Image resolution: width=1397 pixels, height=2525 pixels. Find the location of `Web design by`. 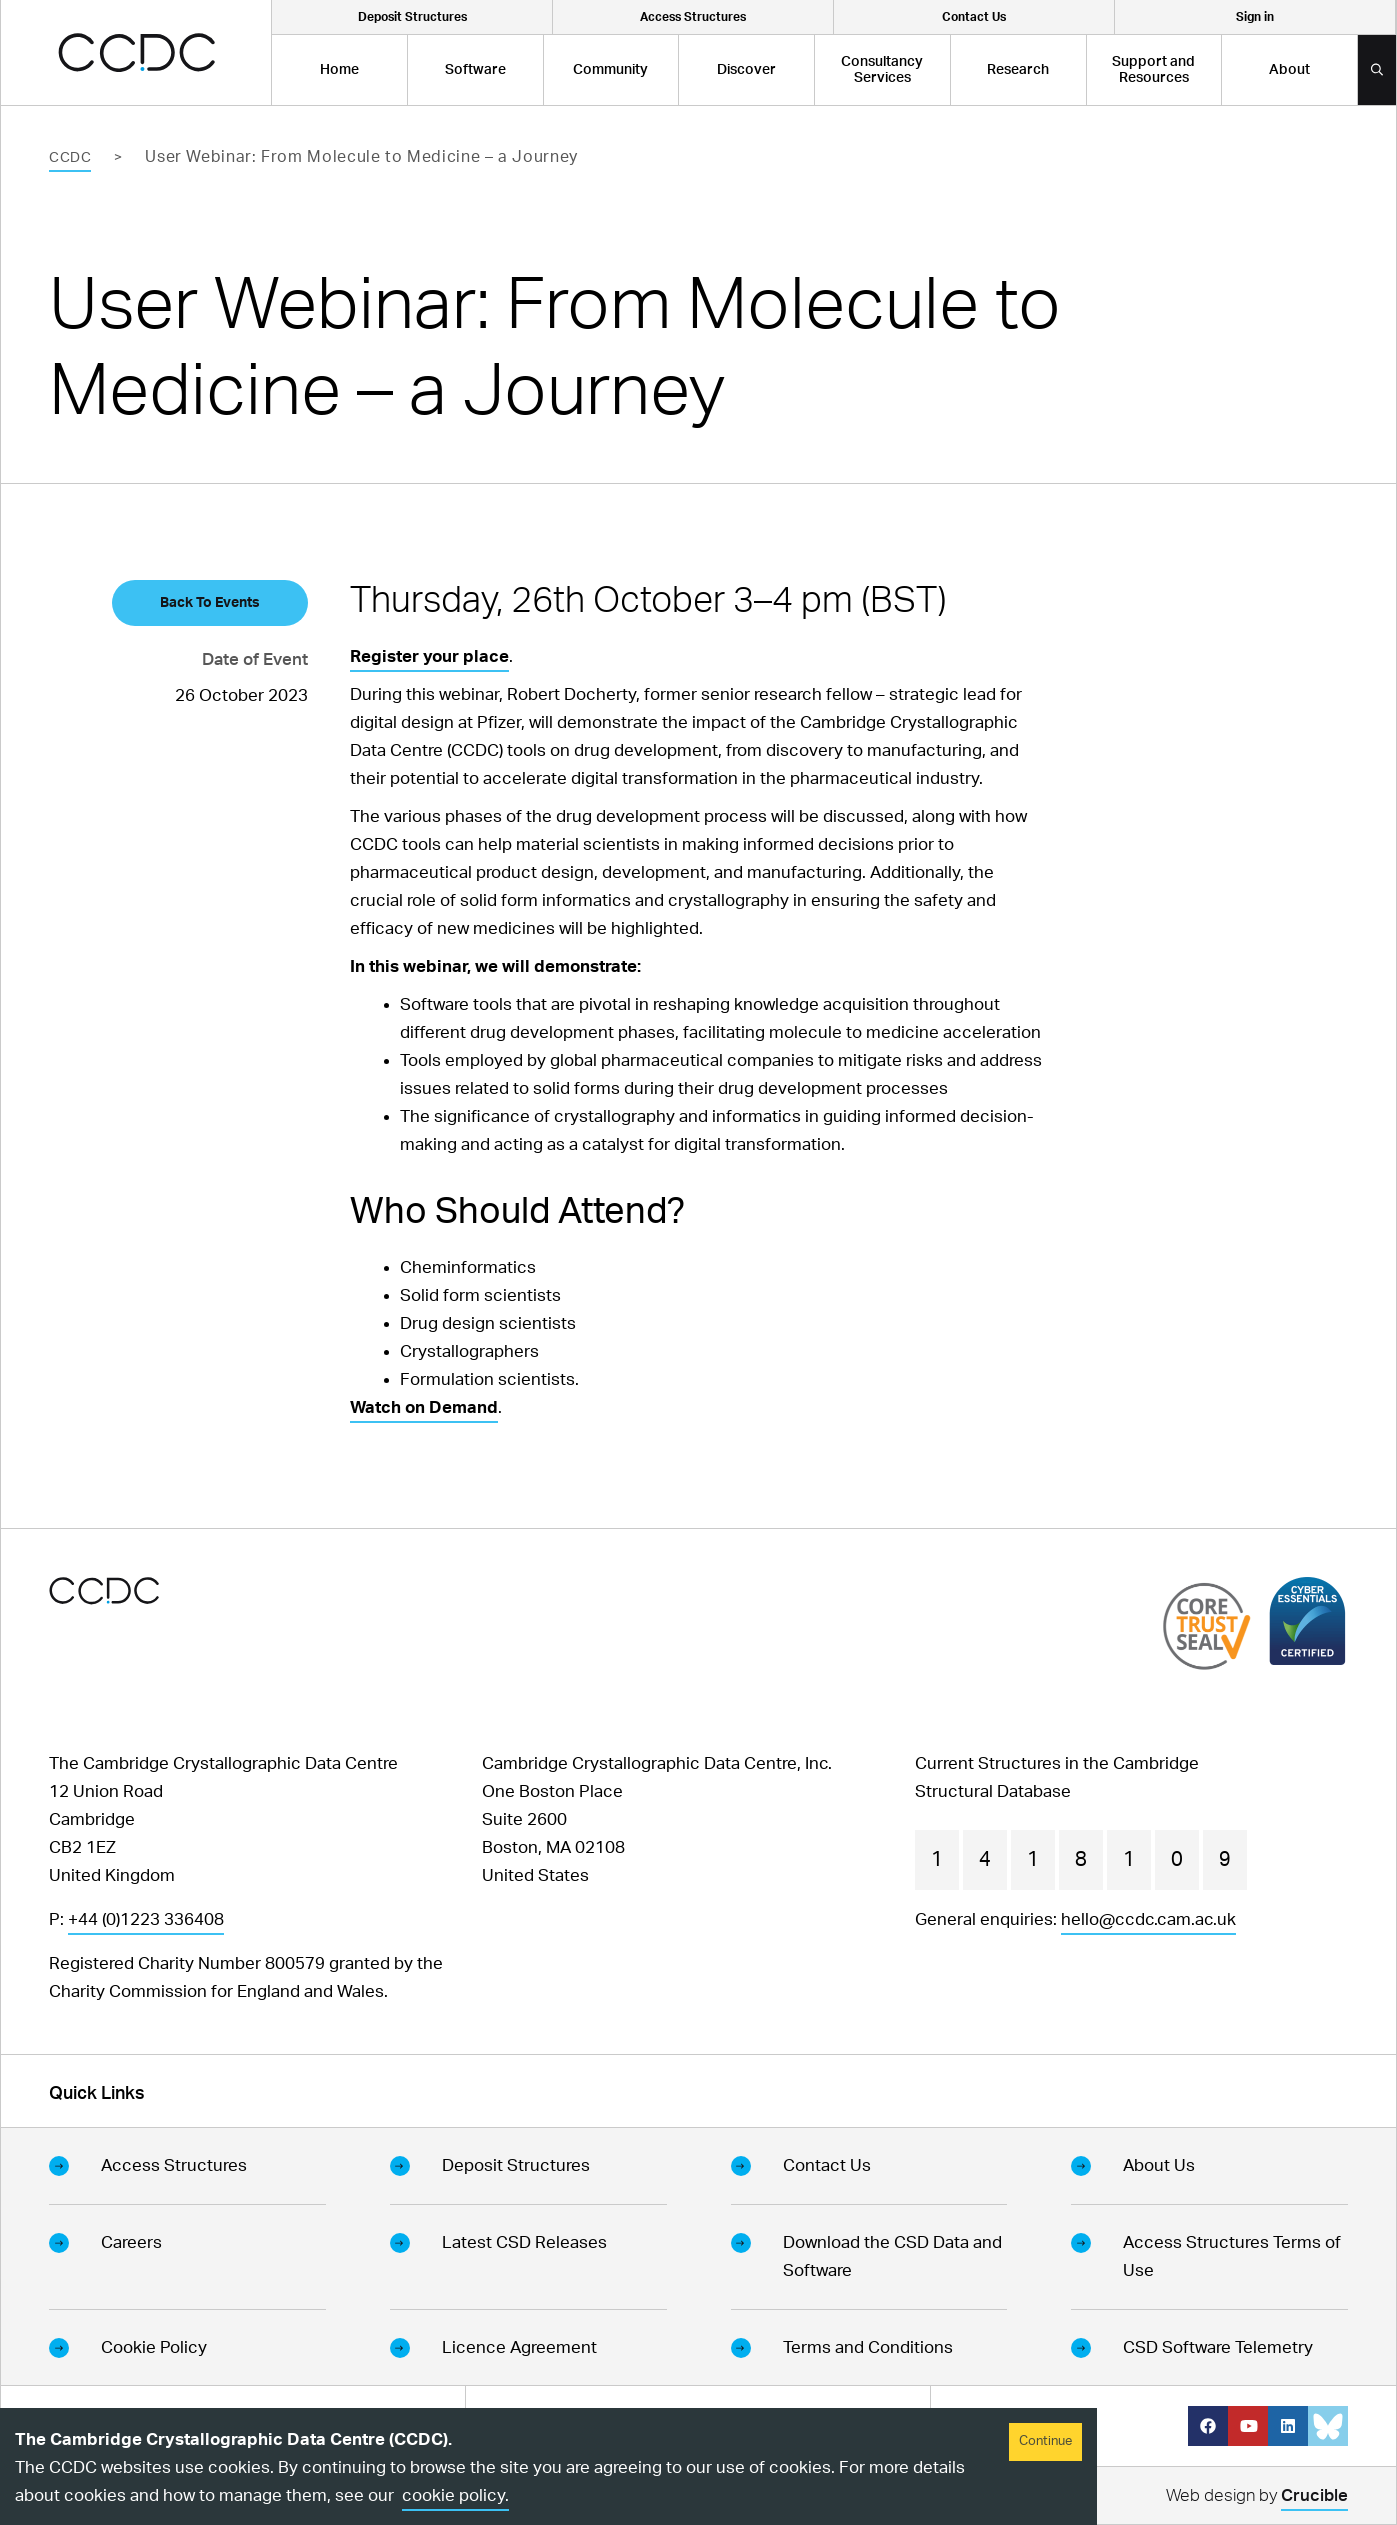

Web design by is located at coordinates (1257, 2498).